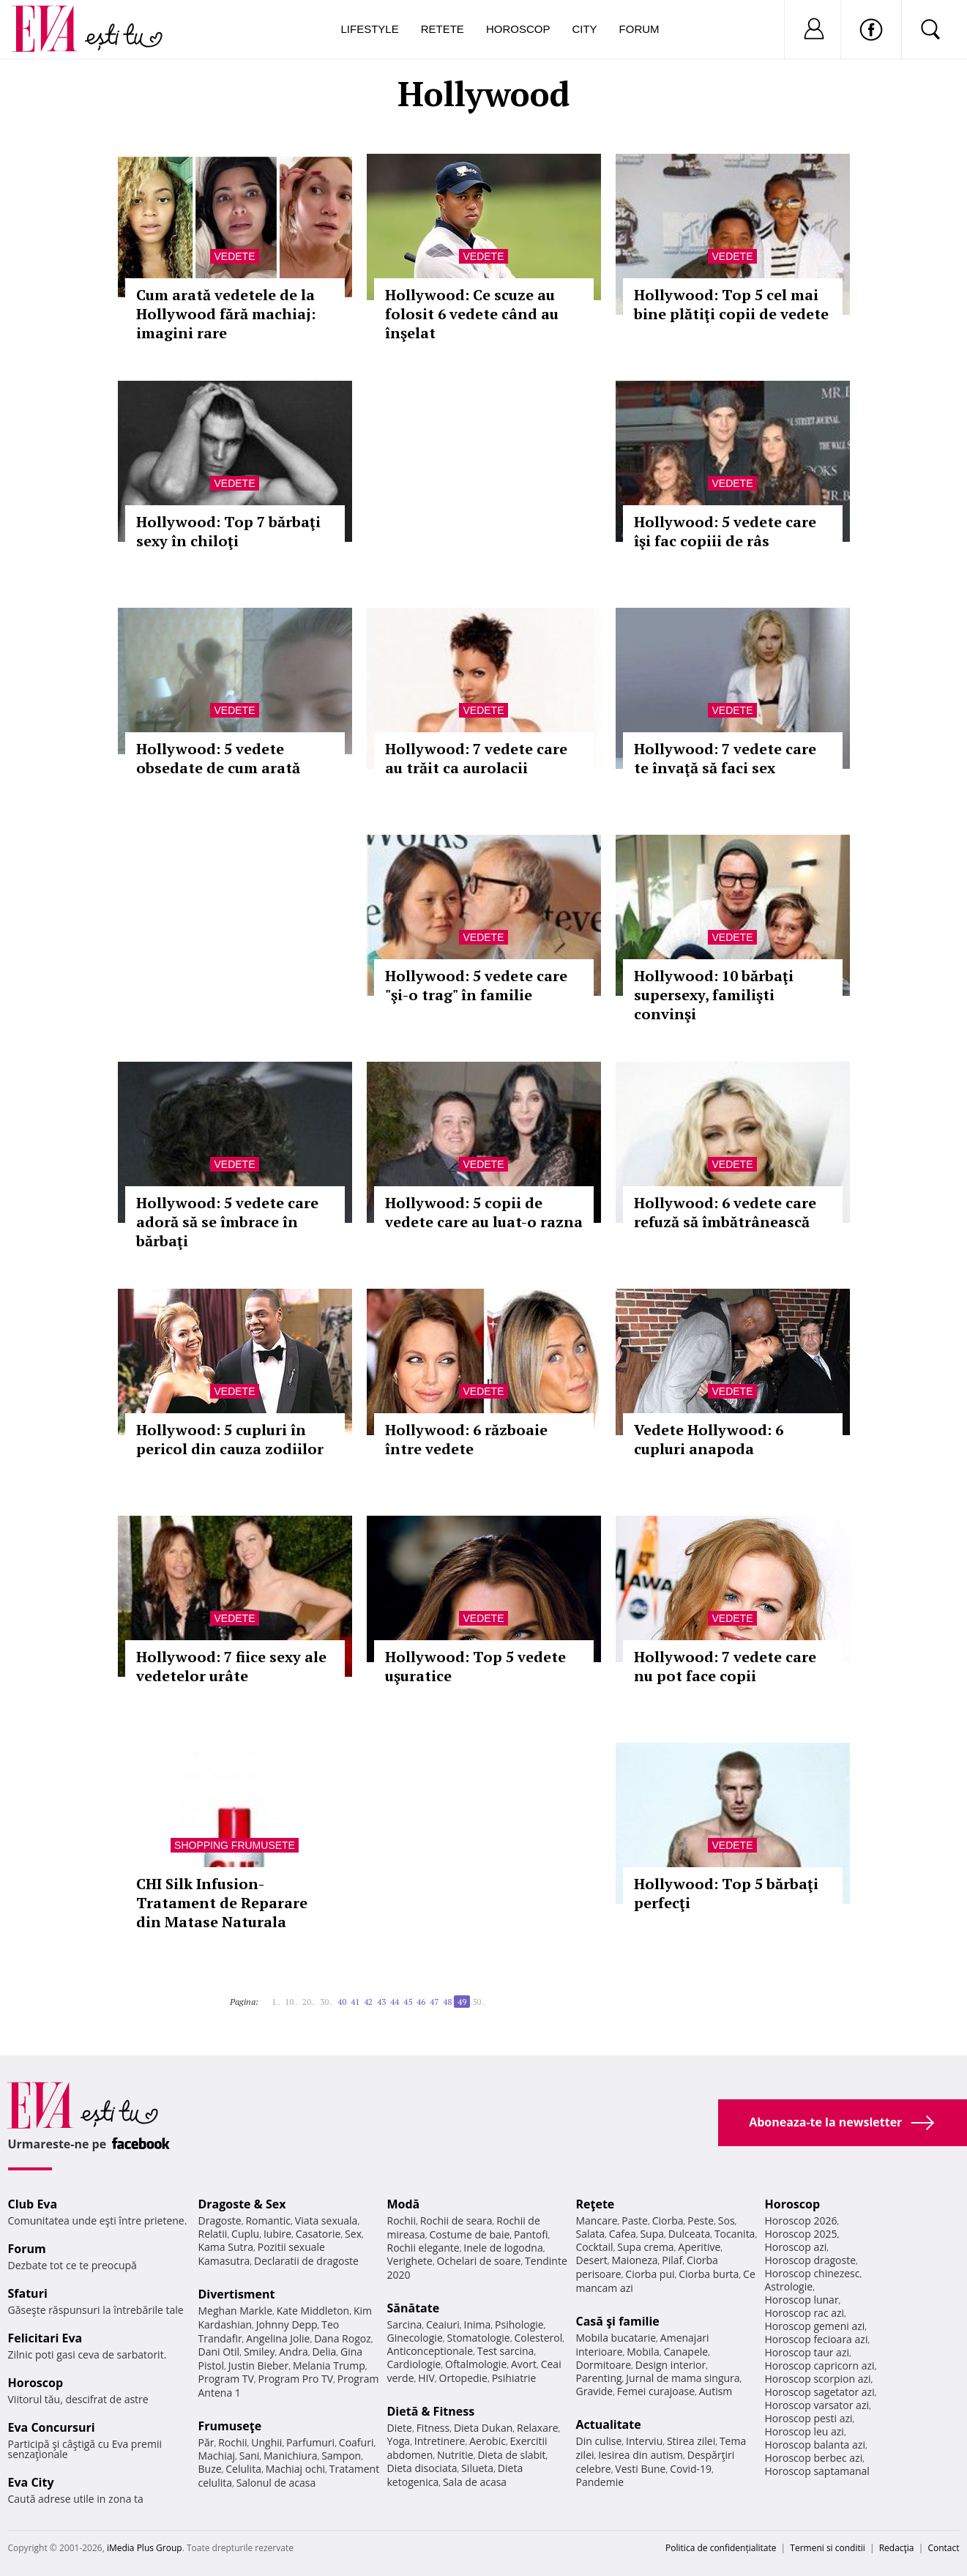 The height and width of the screenshot is (2576, 967). What do you see at coordinates (28, 2293) in the screenshot?
I see `Sfaturi` at bounding box center [28, 2293].